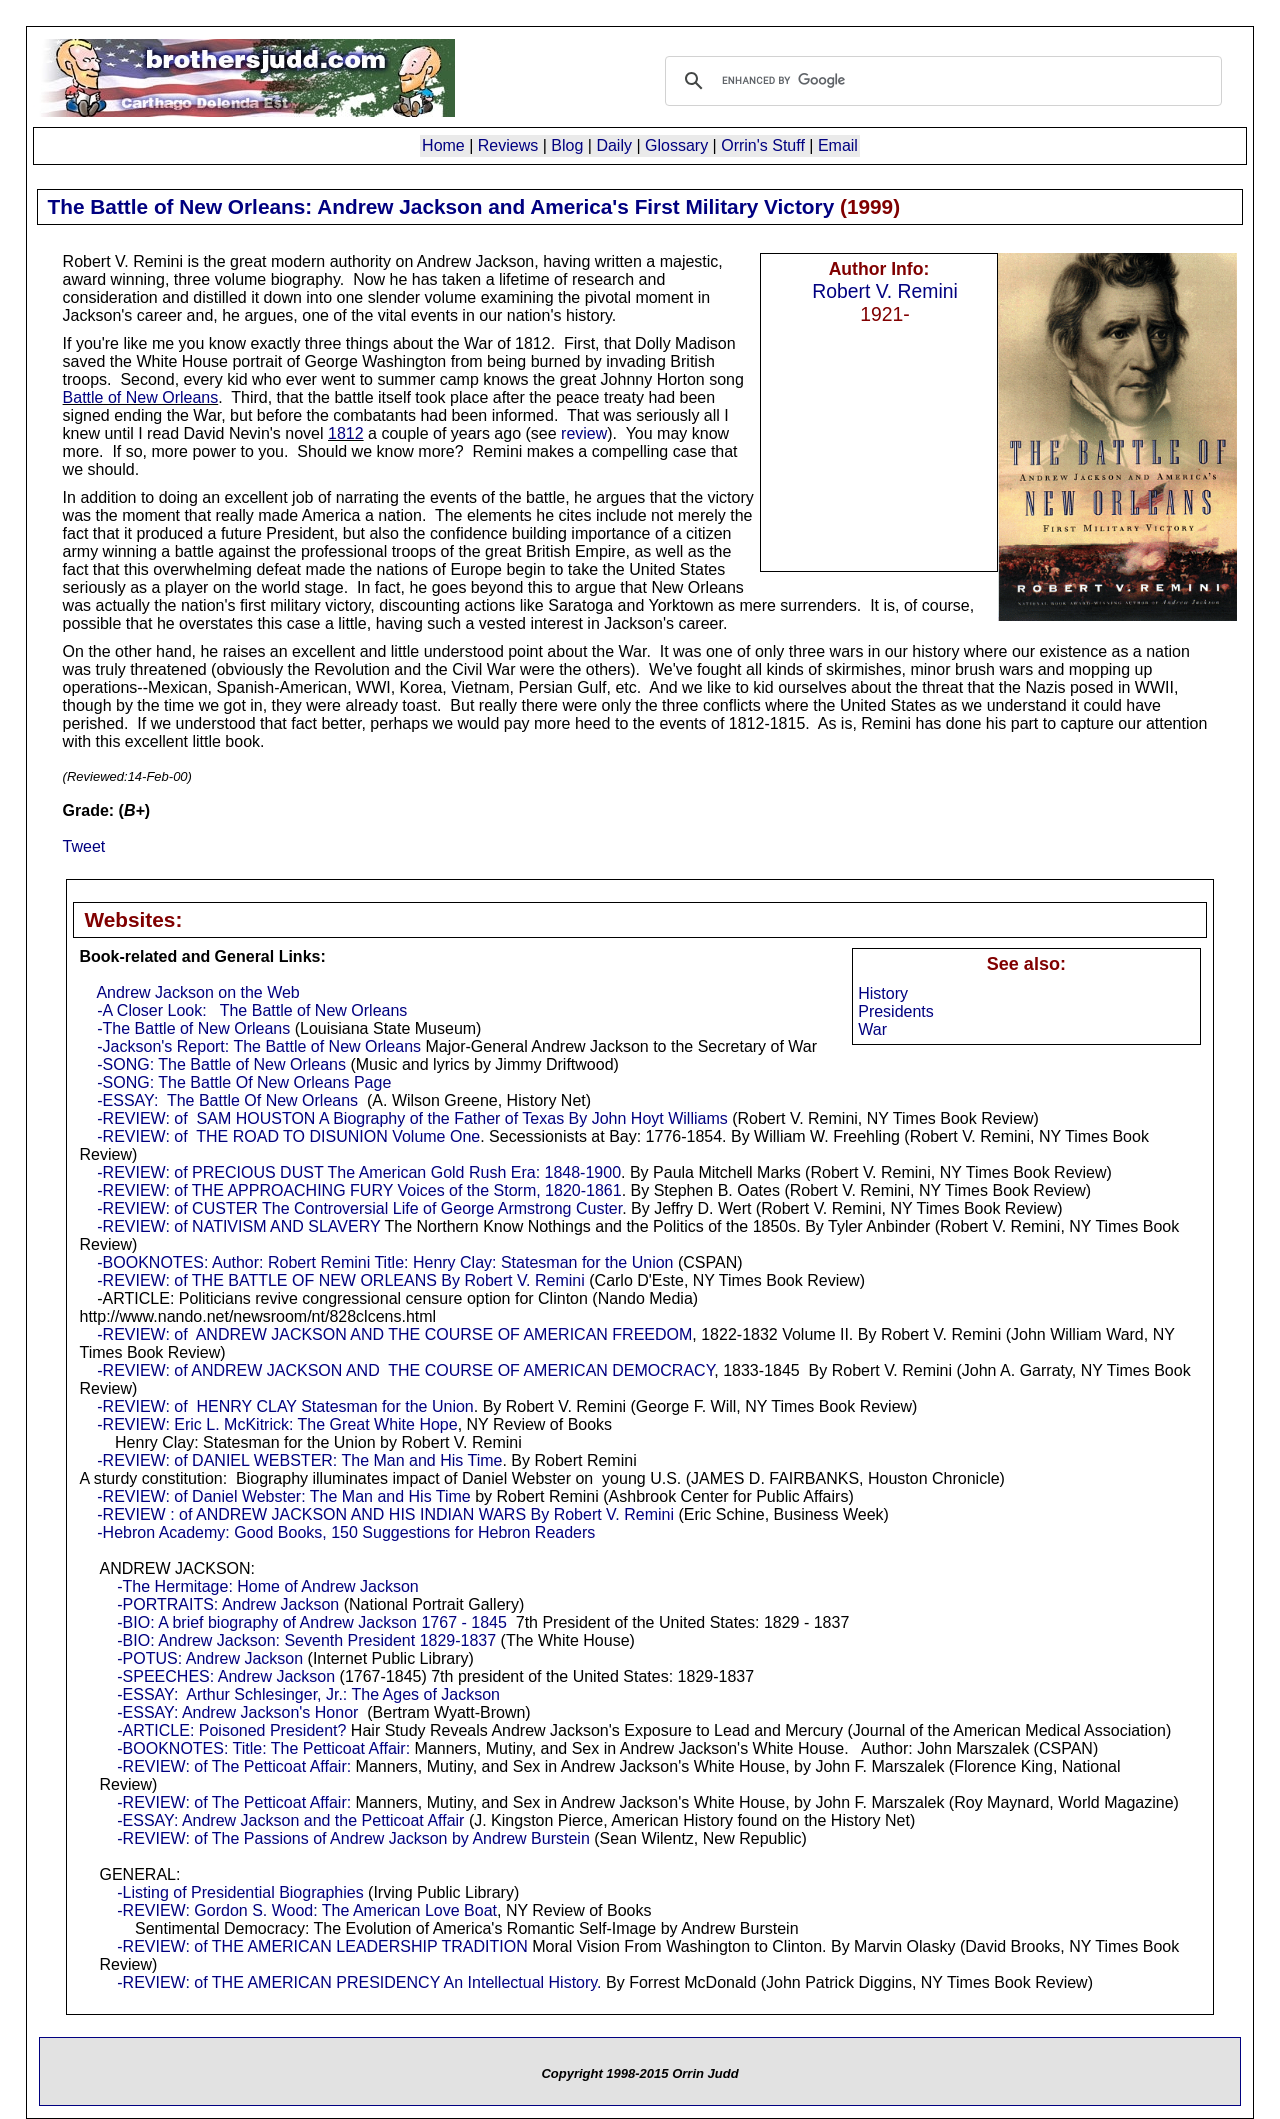 This screenshot has height=2119, width=1280. I want to click on -REVIEW: of ANDREW JACKSON AND THE COURSE OF AMERICAN DEMOCRACY, so click(405, 1370).